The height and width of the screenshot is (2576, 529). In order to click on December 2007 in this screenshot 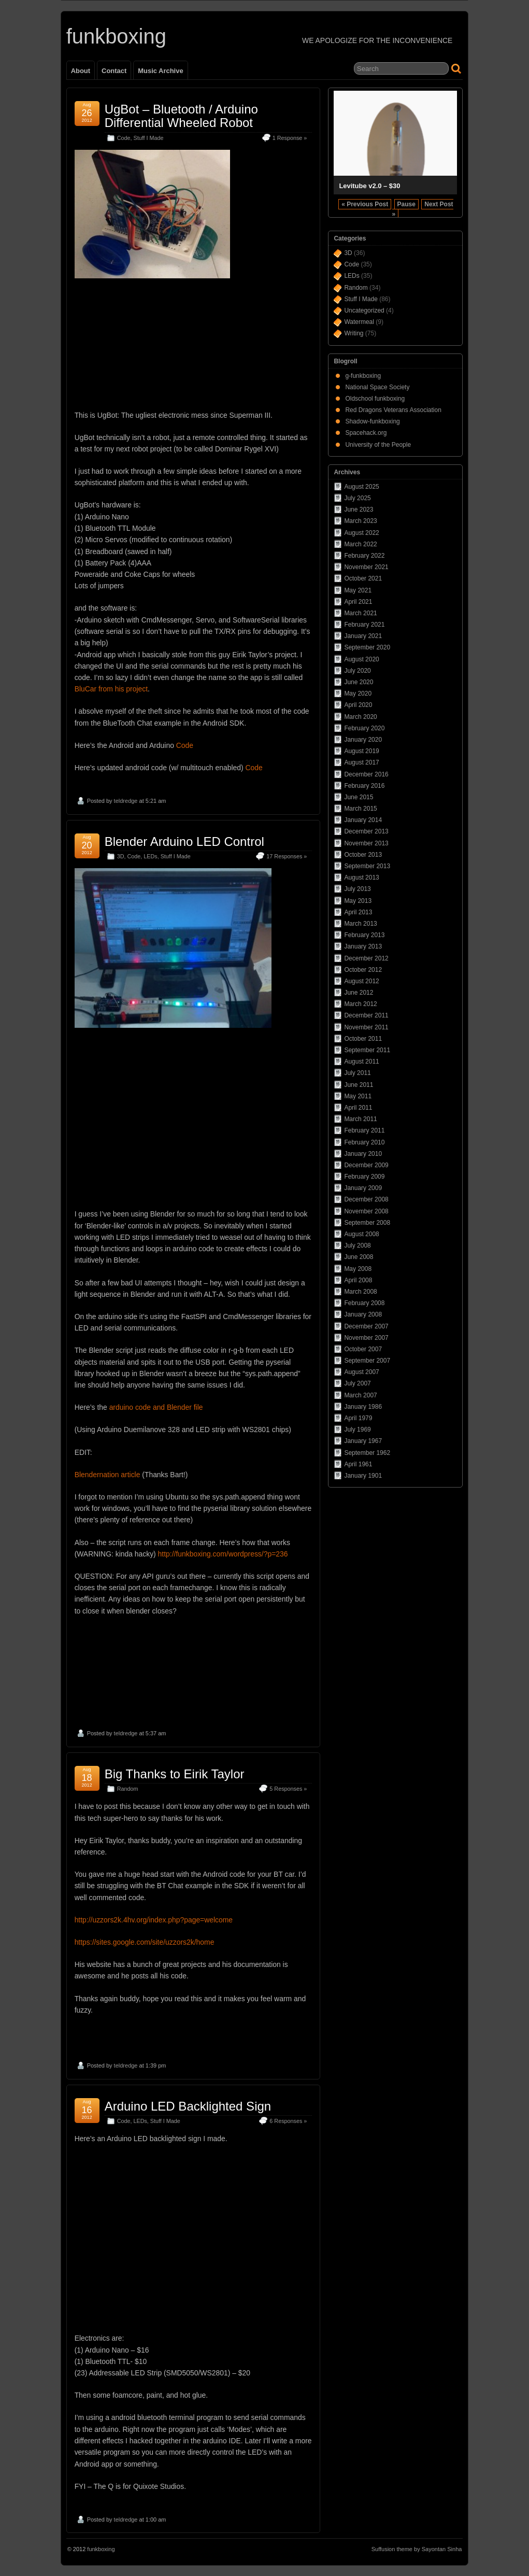, I will do `click(366, 1326)`.